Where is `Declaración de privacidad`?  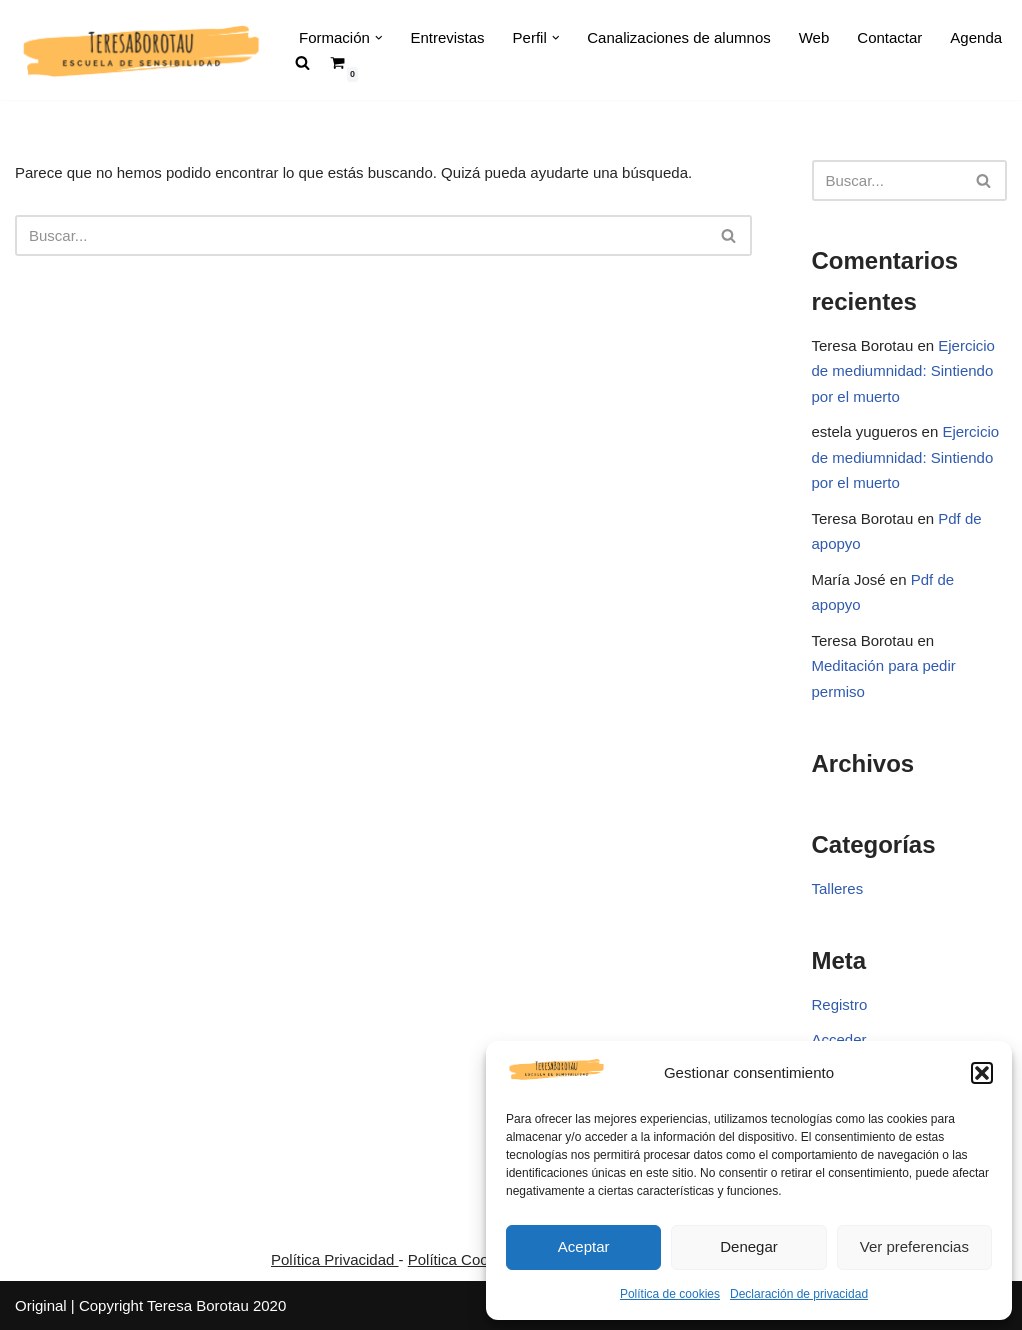
Declaración de privacidad is located at coordinates (799, 1294).